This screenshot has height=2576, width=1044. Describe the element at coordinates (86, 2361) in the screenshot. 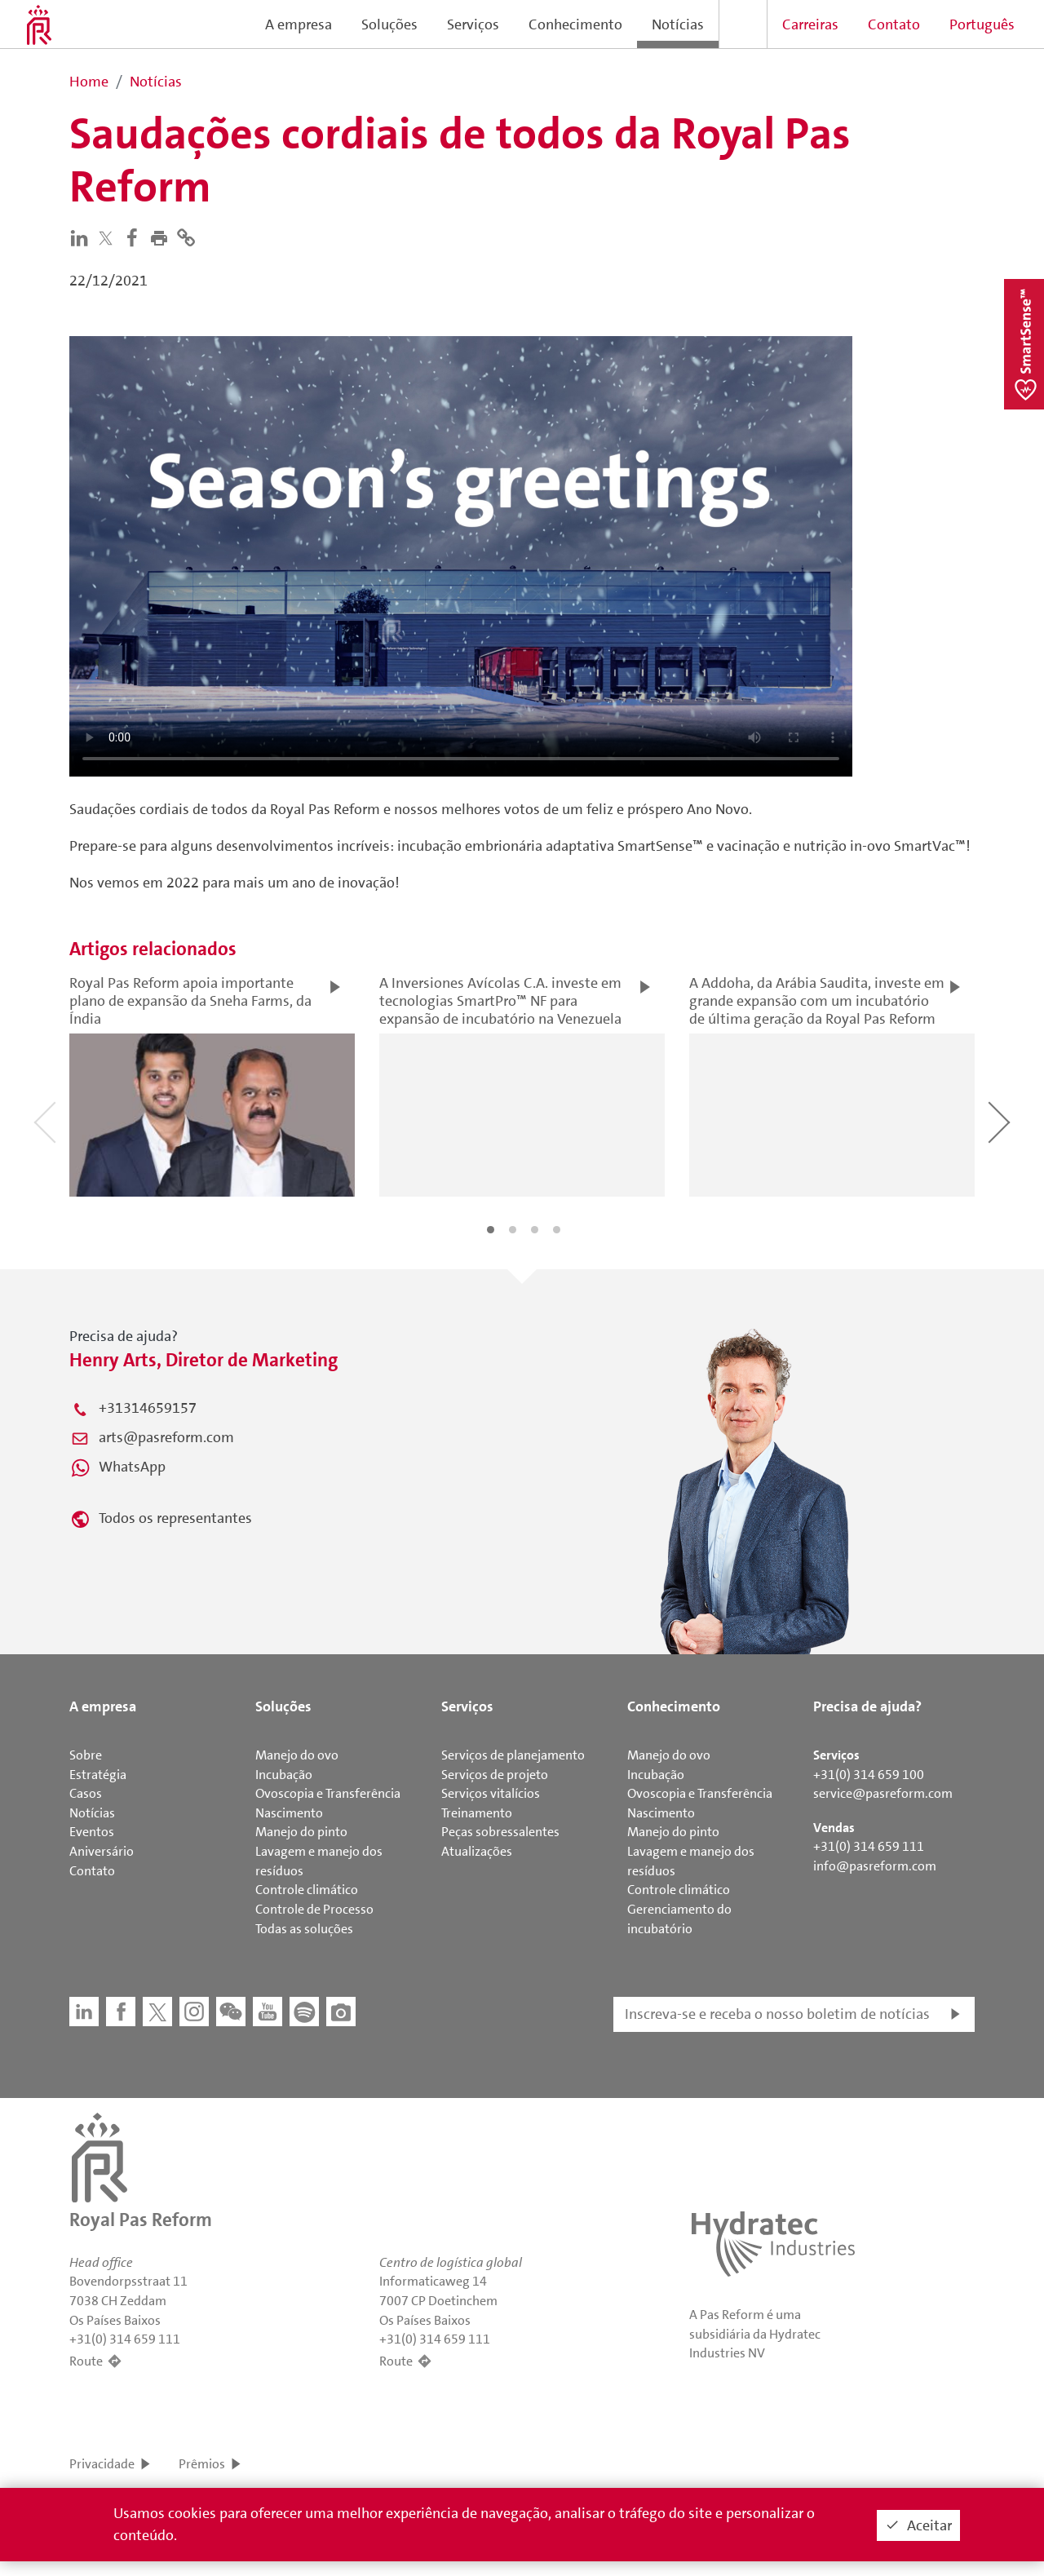

I see `Route` at that location.